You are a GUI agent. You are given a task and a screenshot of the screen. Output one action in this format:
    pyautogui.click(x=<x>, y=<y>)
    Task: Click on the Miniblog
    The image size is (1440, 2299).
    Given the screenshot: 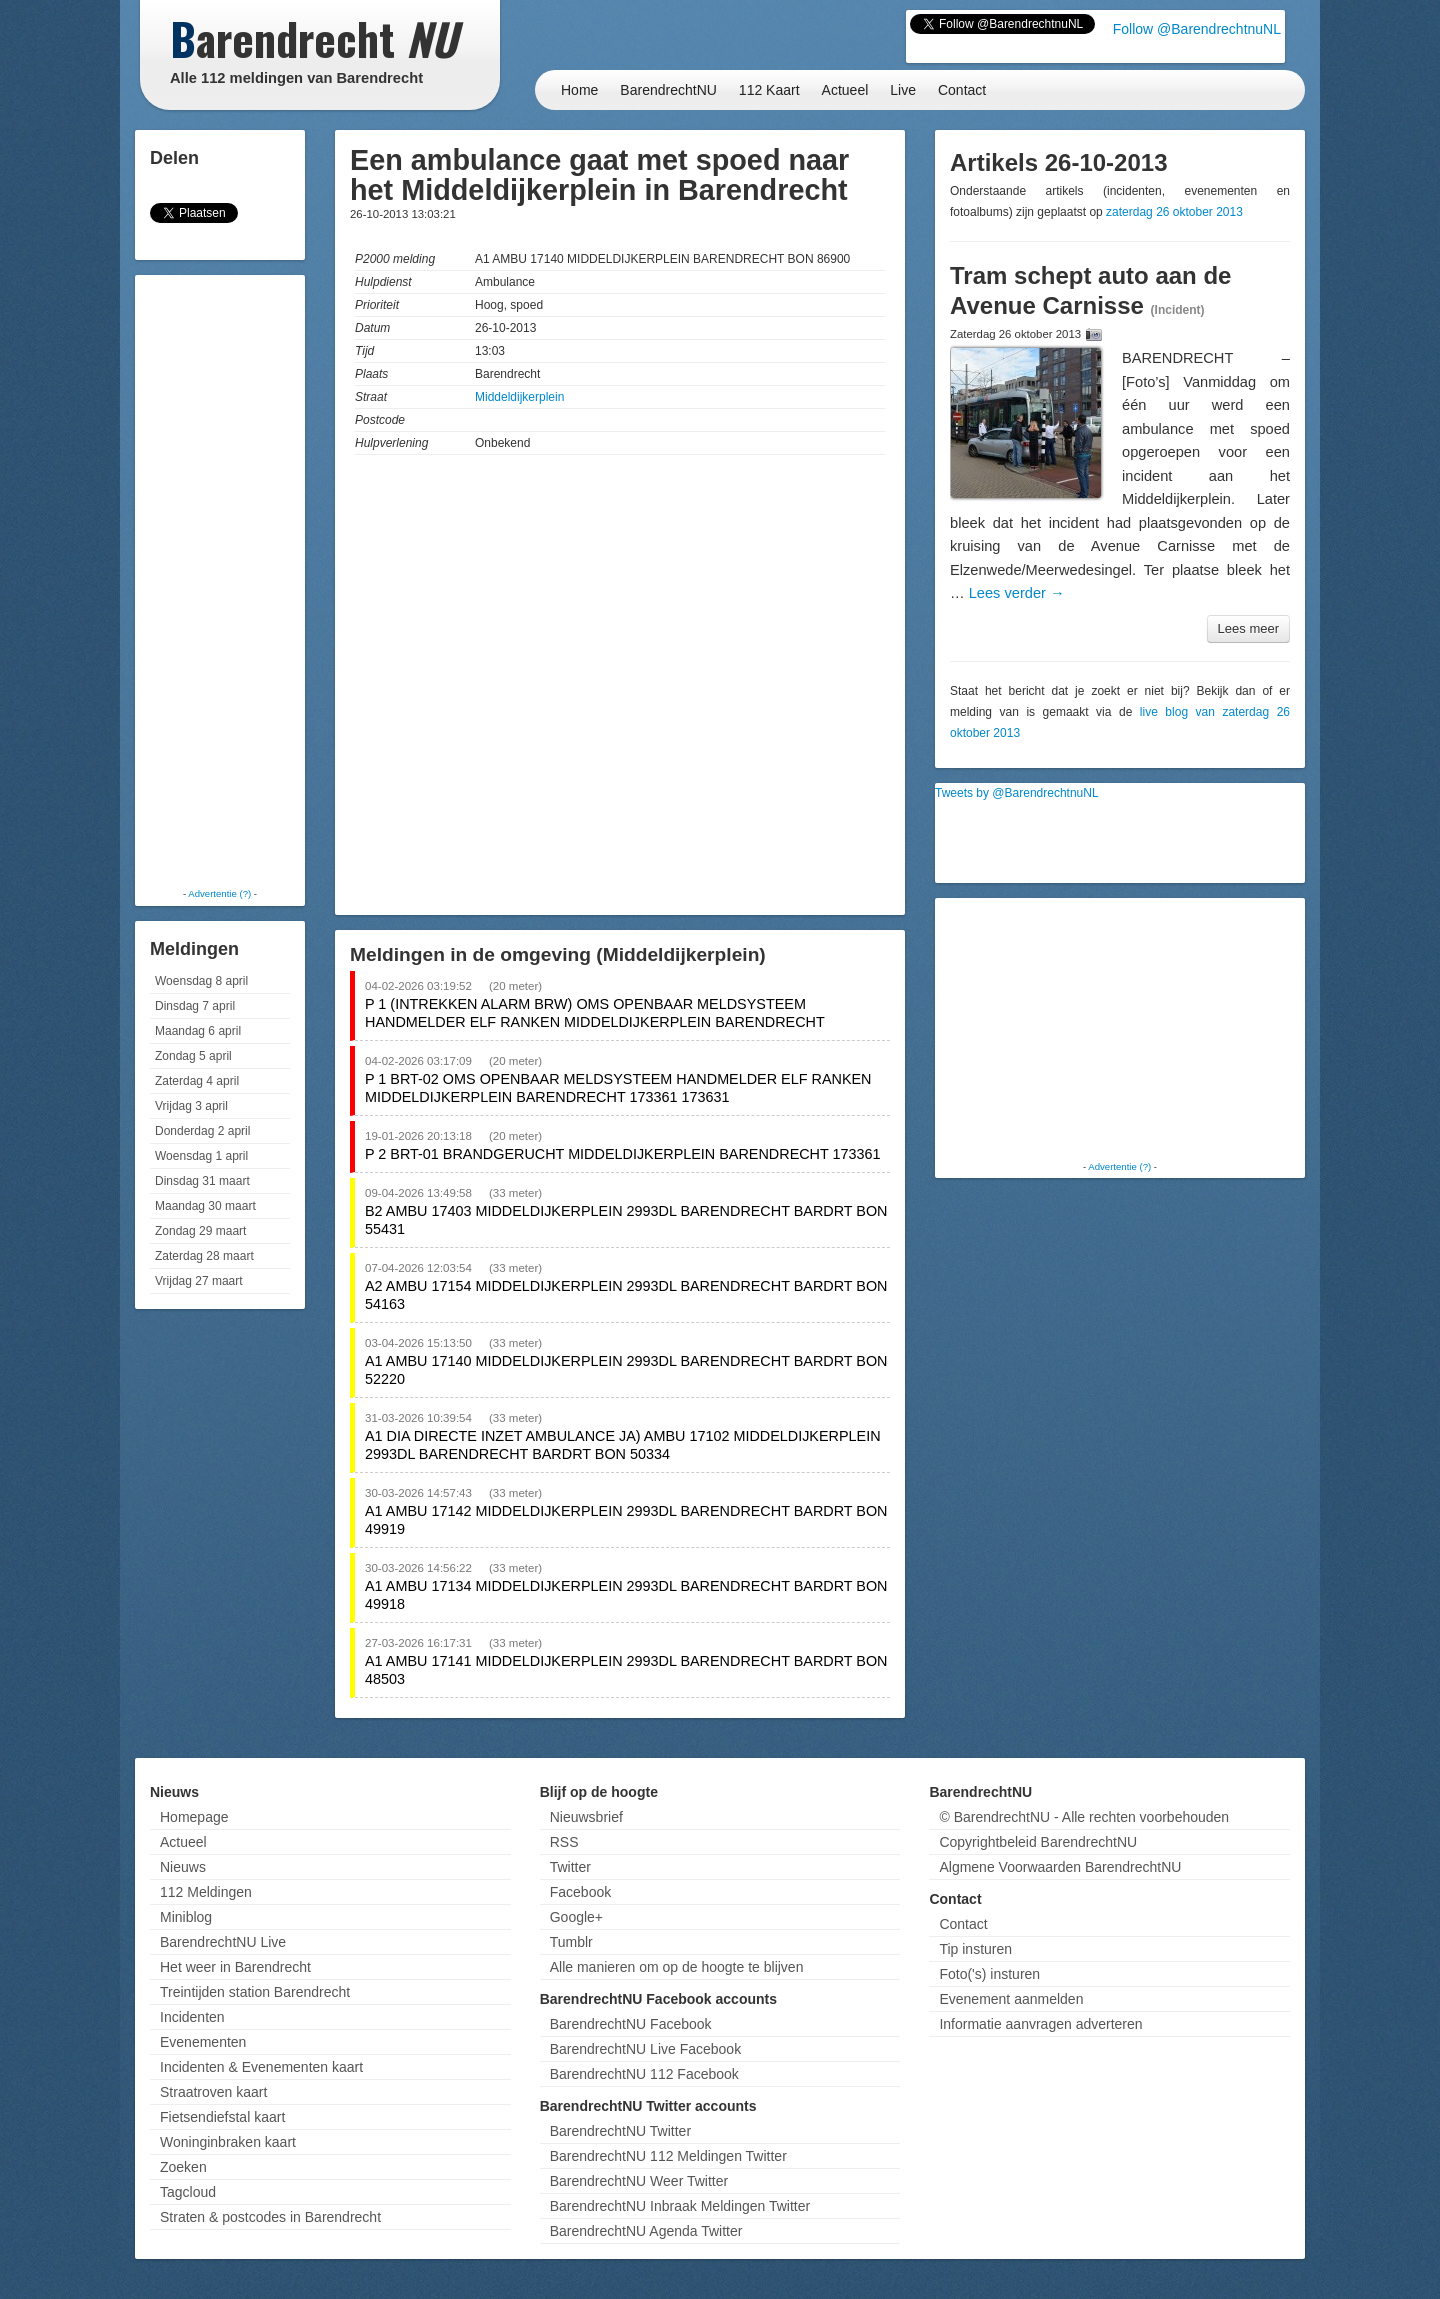 What is the action you would take?
    pyautogui.click(x=186, y=1917)
    